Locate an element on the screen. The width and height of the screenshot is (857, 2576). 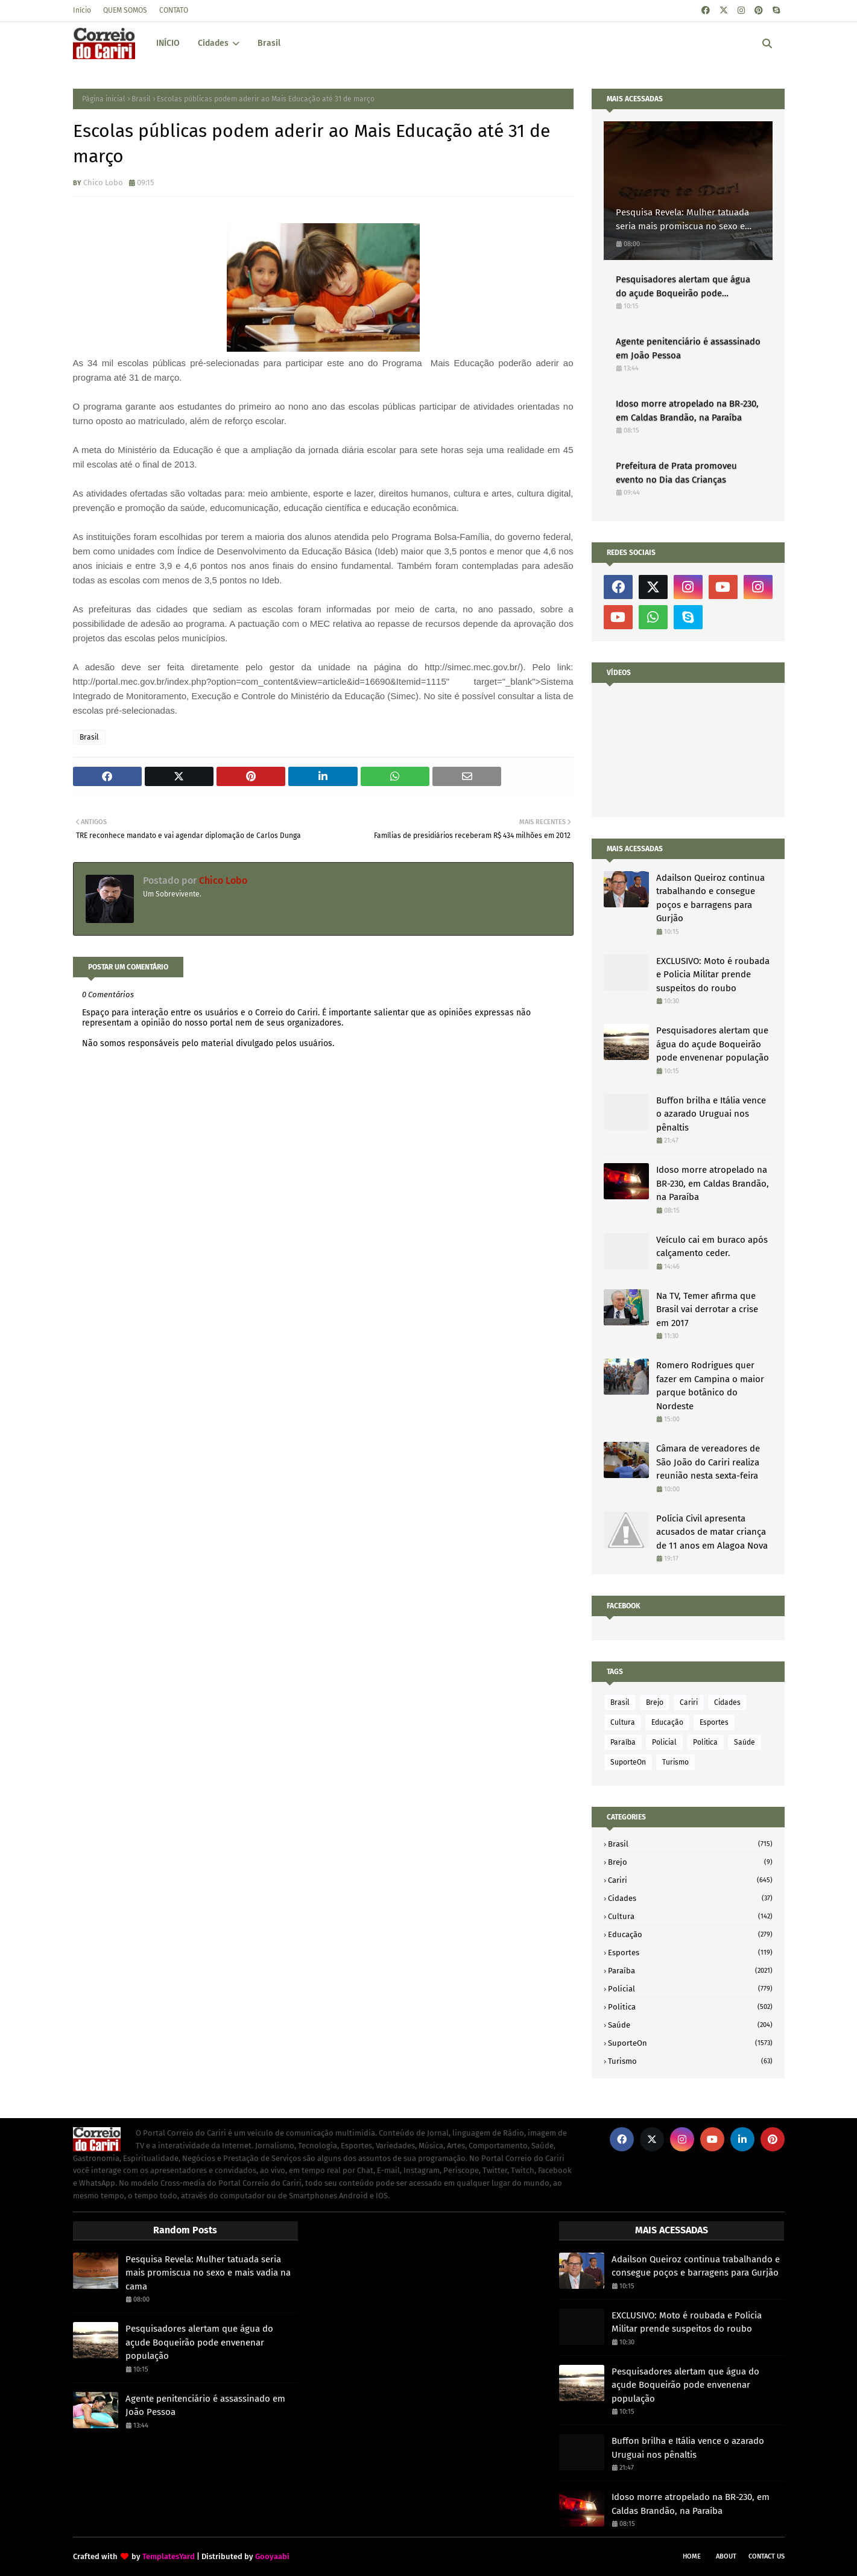
Agente penitenciário é assassinado em João Pessoa is located at coordinates (688, 348).